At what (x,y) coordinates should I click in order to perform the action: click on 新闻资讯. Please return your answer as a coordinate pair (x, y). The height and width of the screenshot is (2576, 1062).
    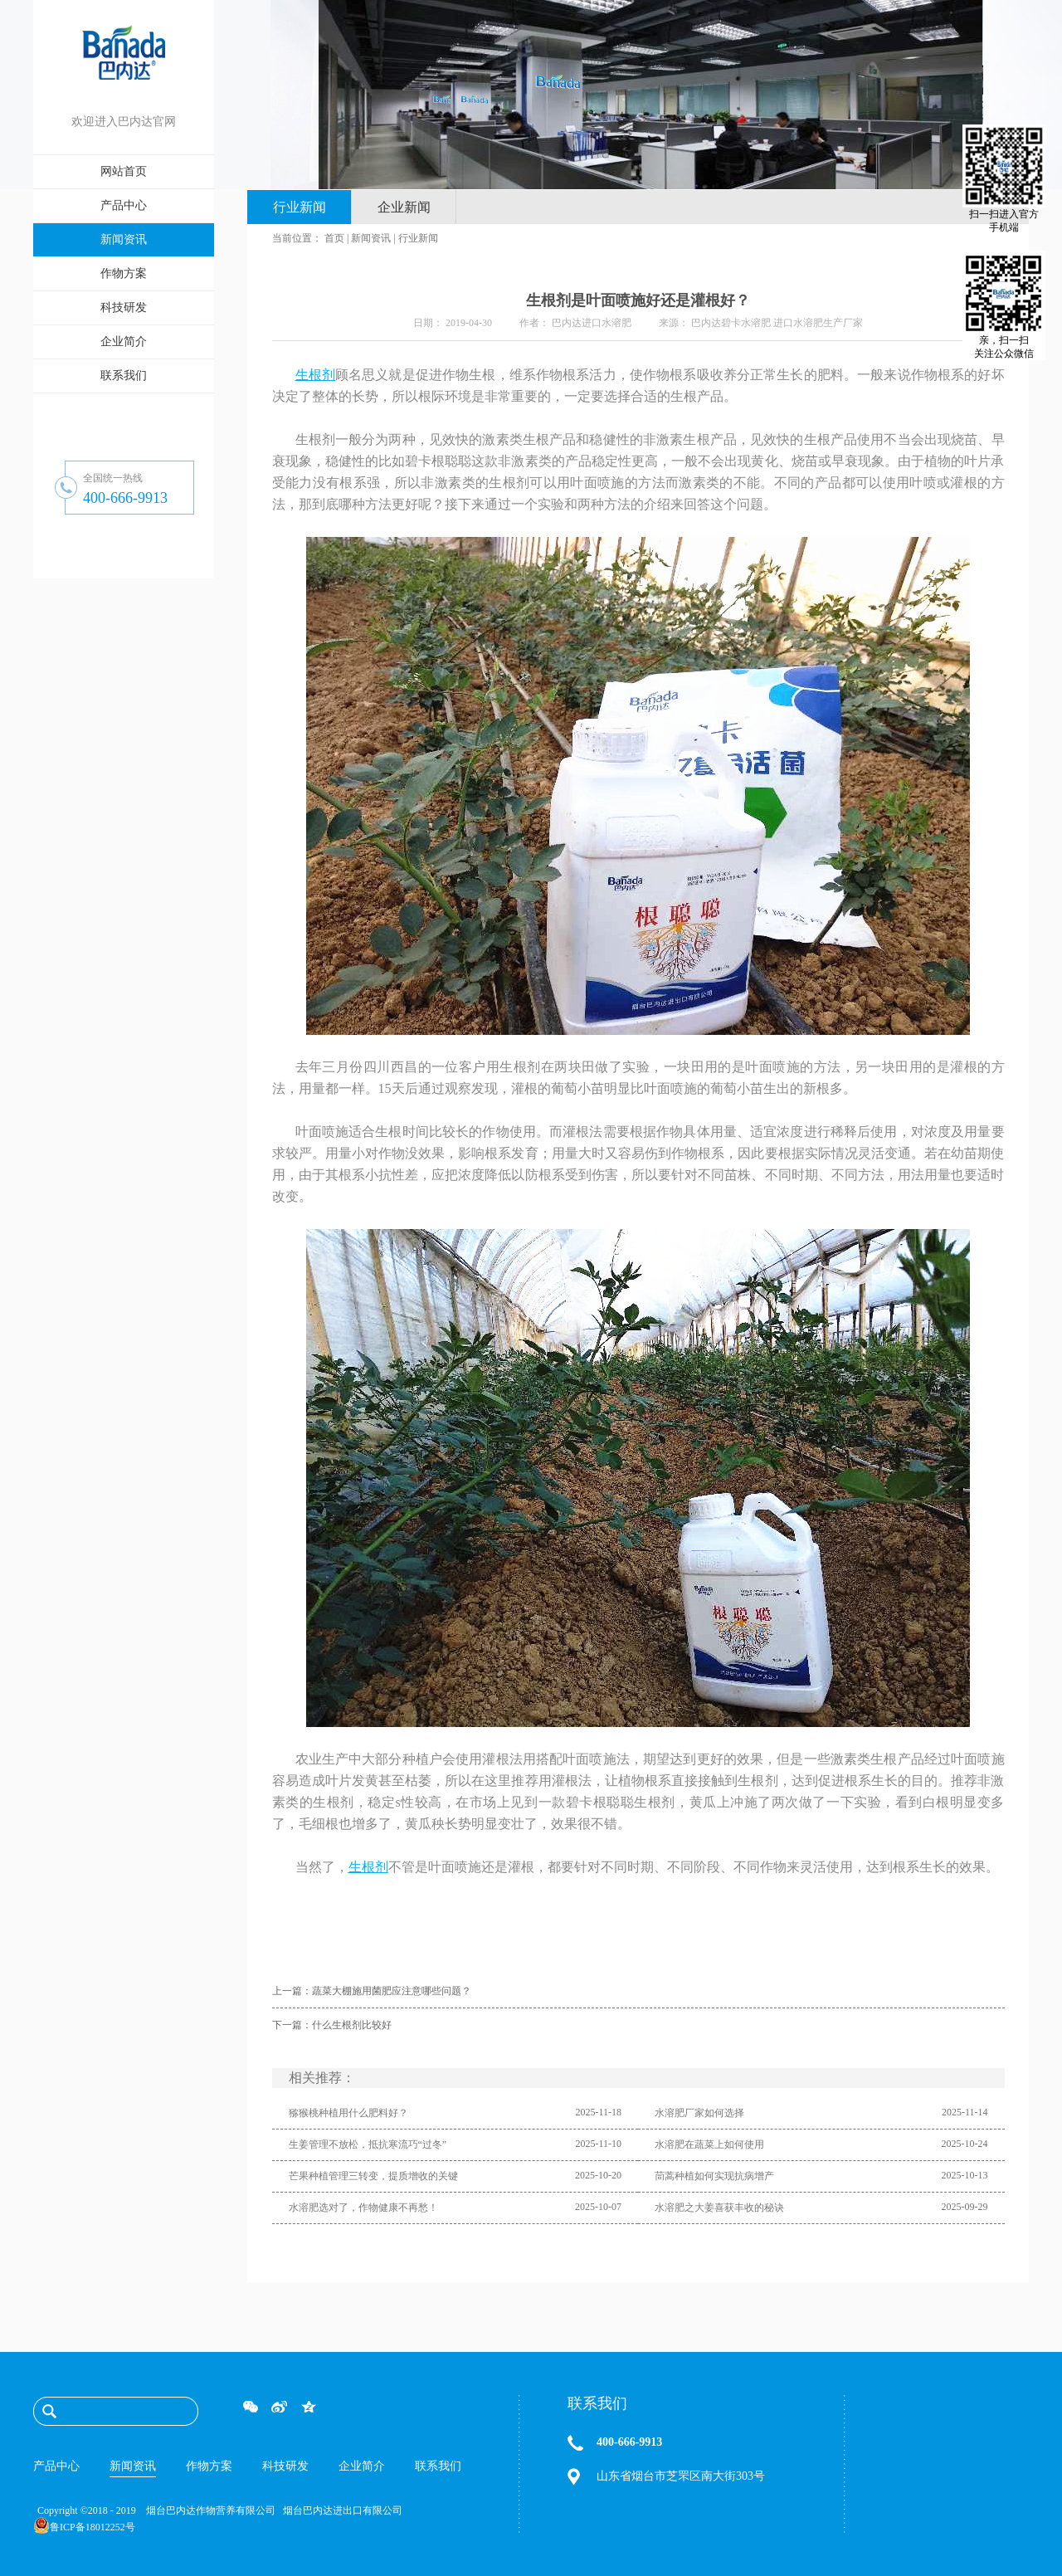
    Looking at the image, I should click on (371, 238).